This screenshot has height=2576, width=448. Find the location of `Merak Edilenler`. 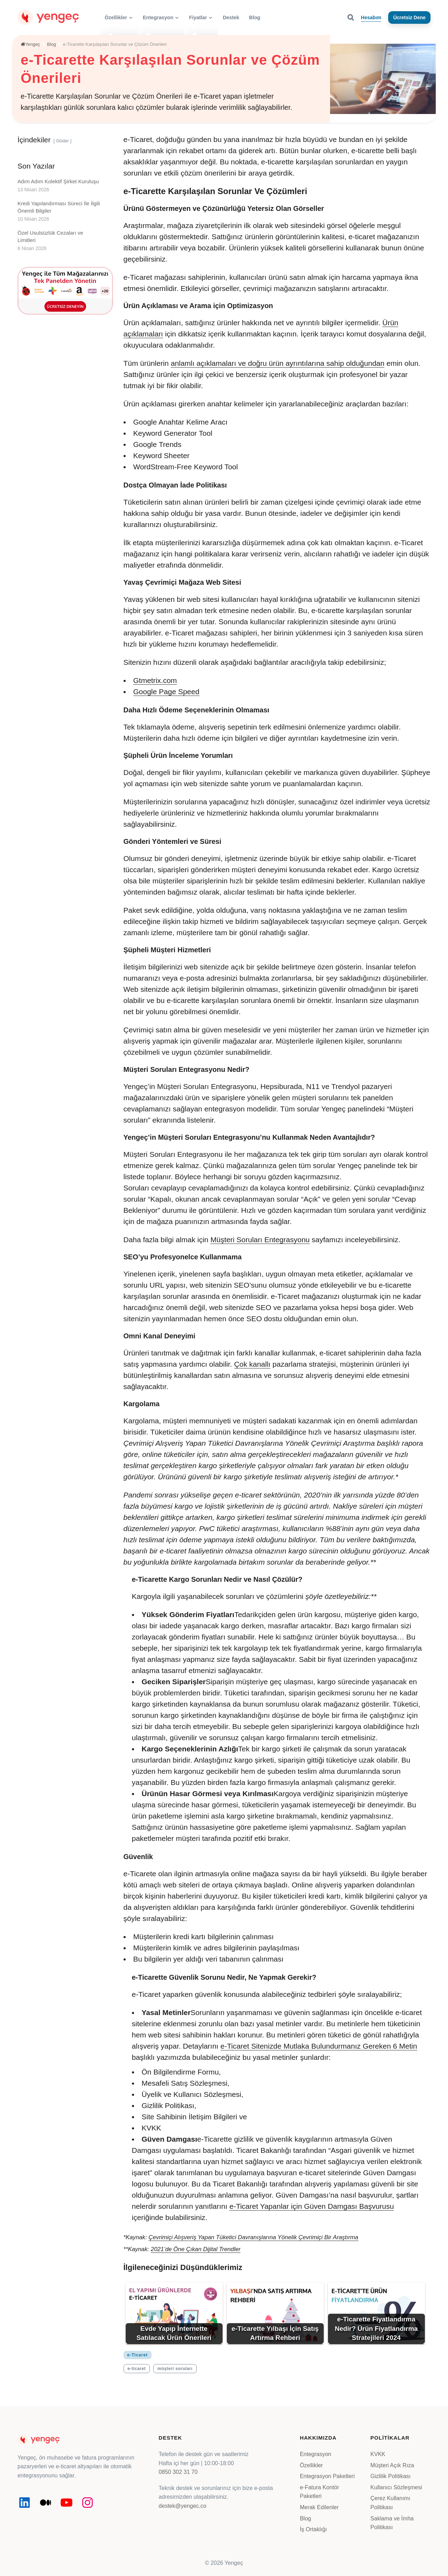

Merak Edilenler is located at coordinates (319, 2507).